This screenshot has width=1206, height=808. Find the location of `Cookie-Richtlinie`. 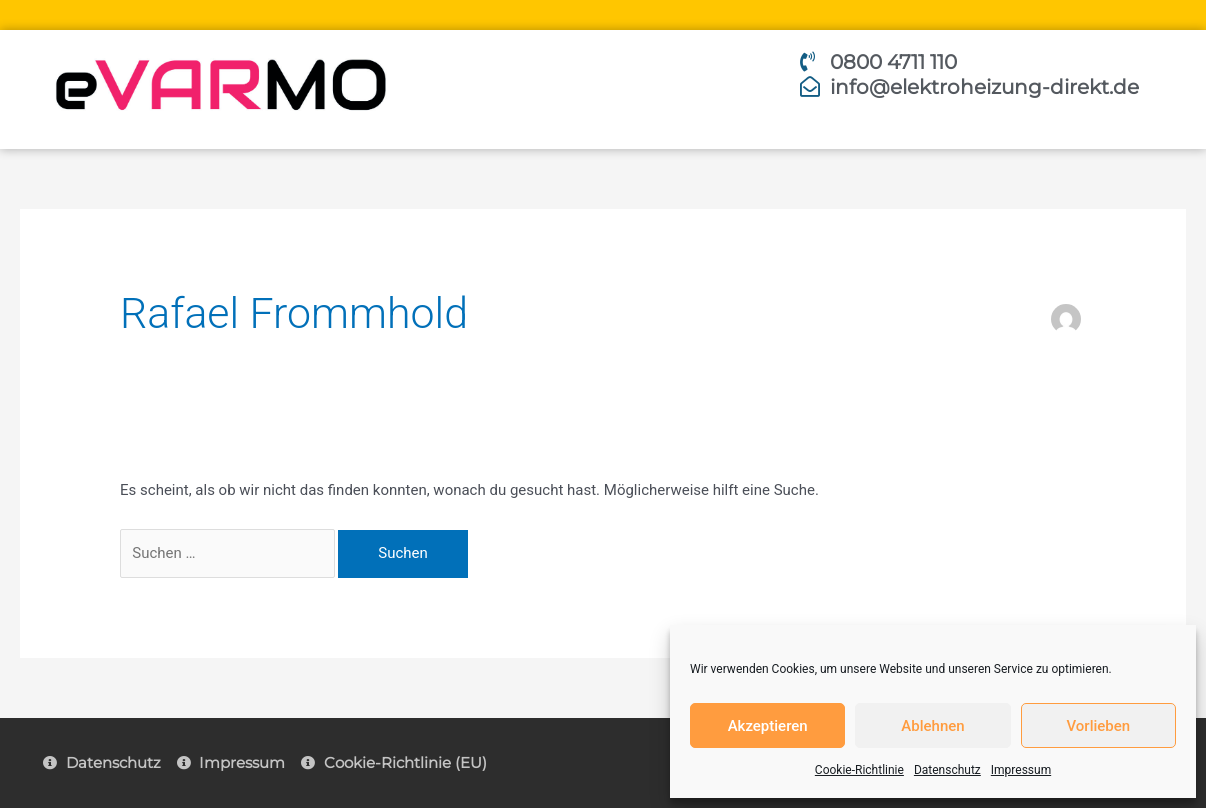

Cookie-Richtlinie is located at coordinates (859, 770).